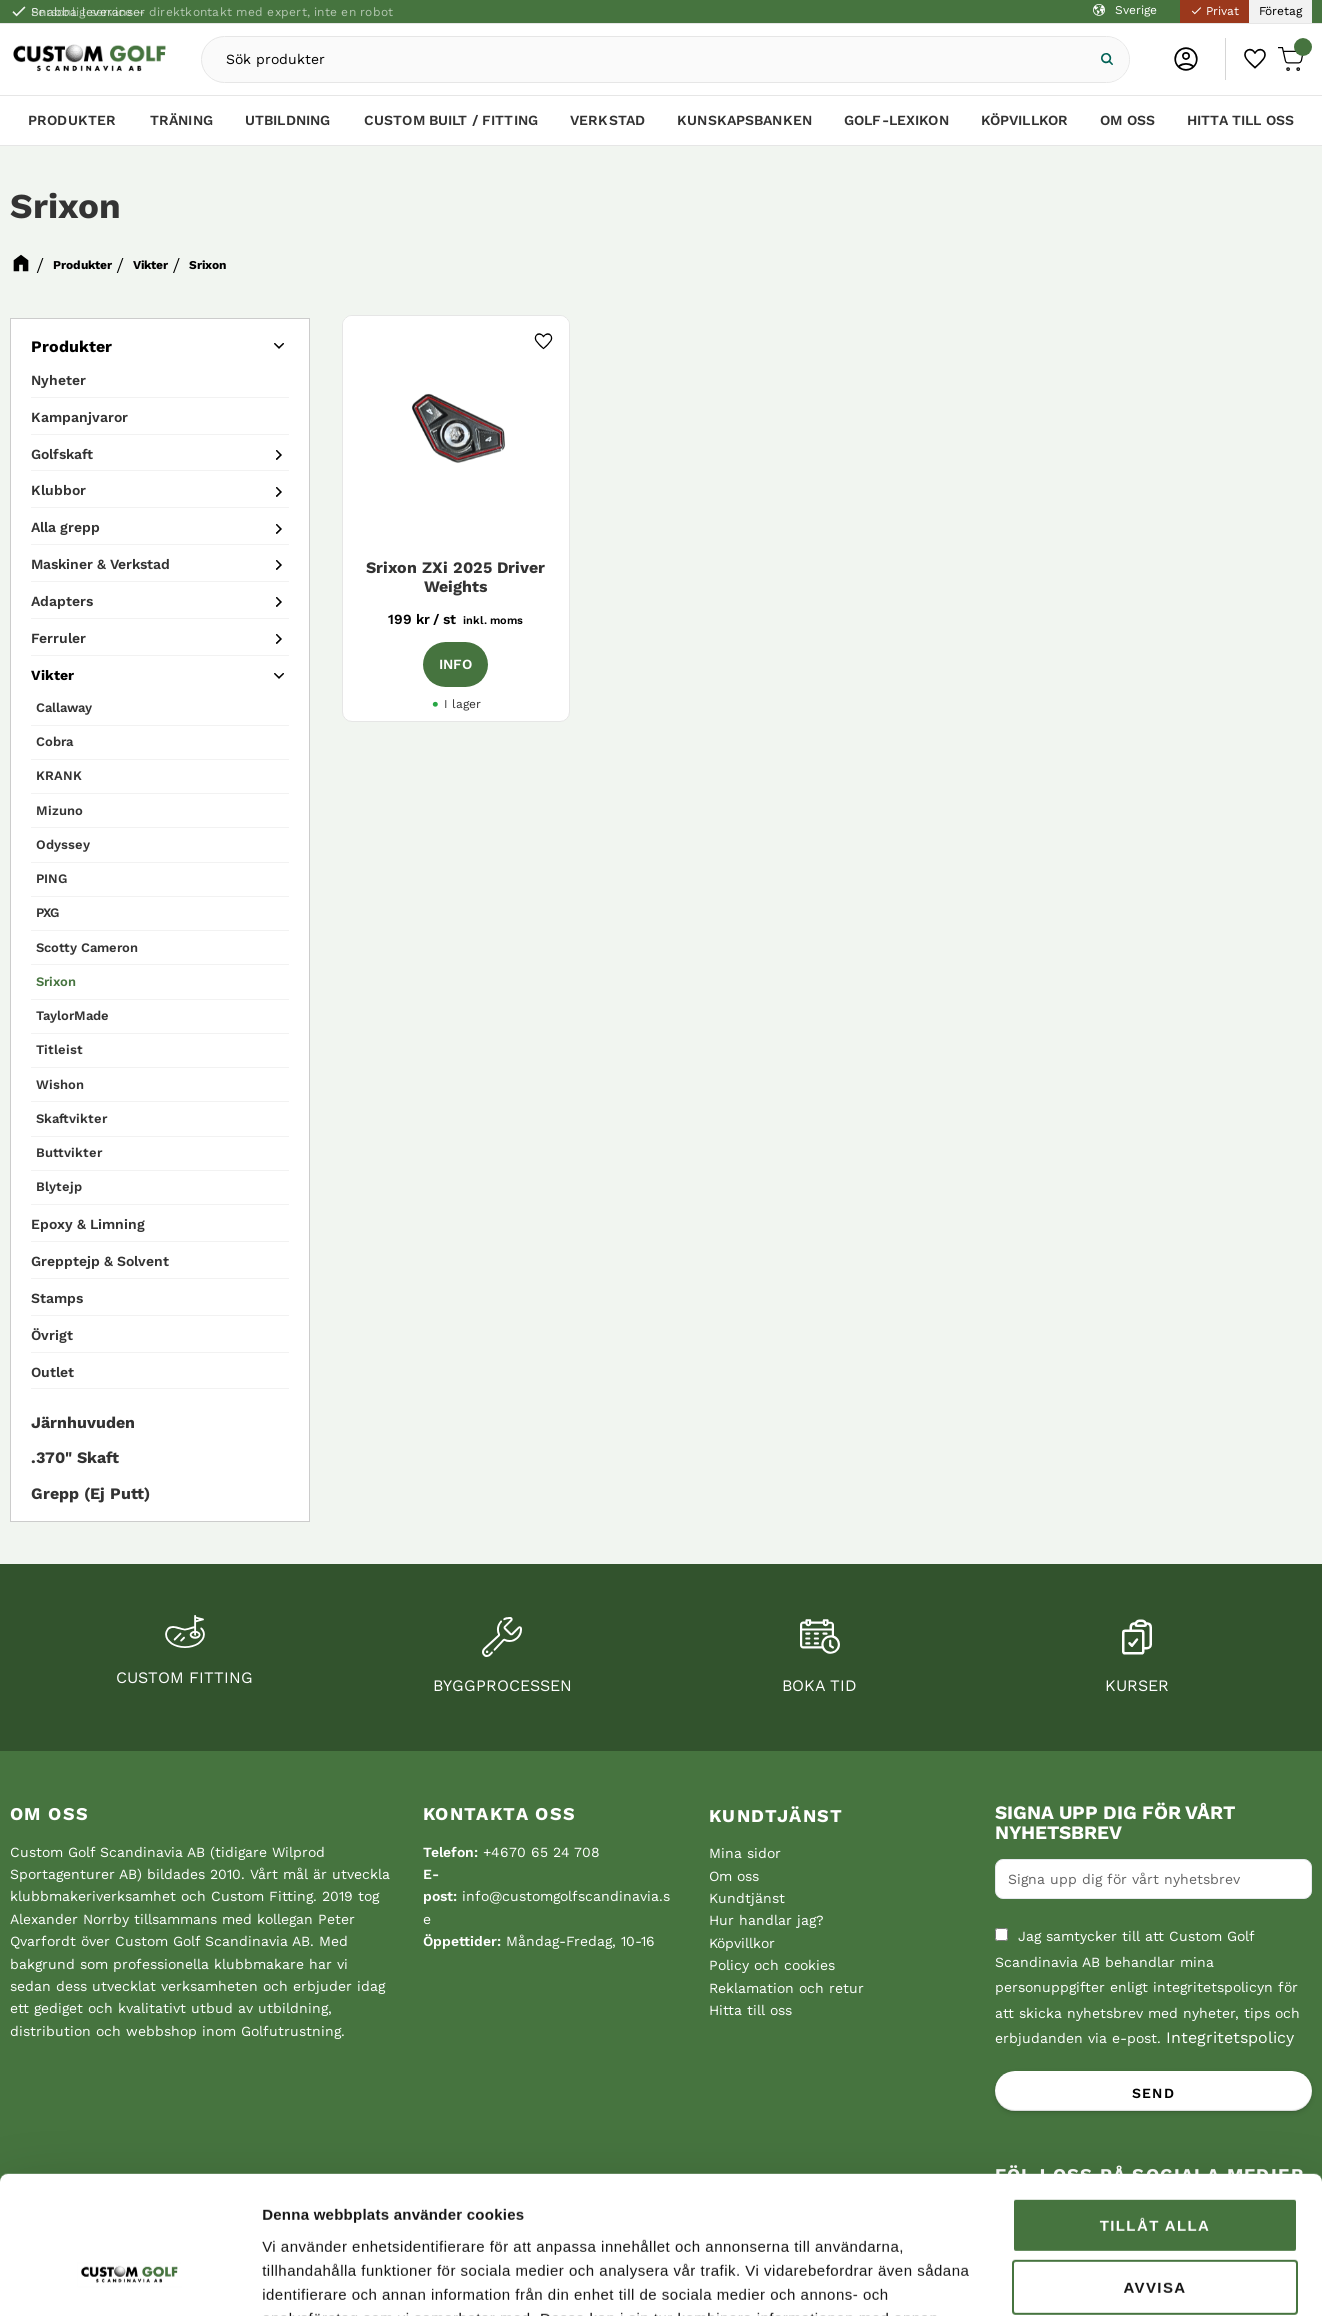 This screenshot has width=1322, height=2316. What do you see at coordinates (776, 1815) in the screenshot?
I see `Kundtjänst [menuitem]` at bounding box center [776, 1815].